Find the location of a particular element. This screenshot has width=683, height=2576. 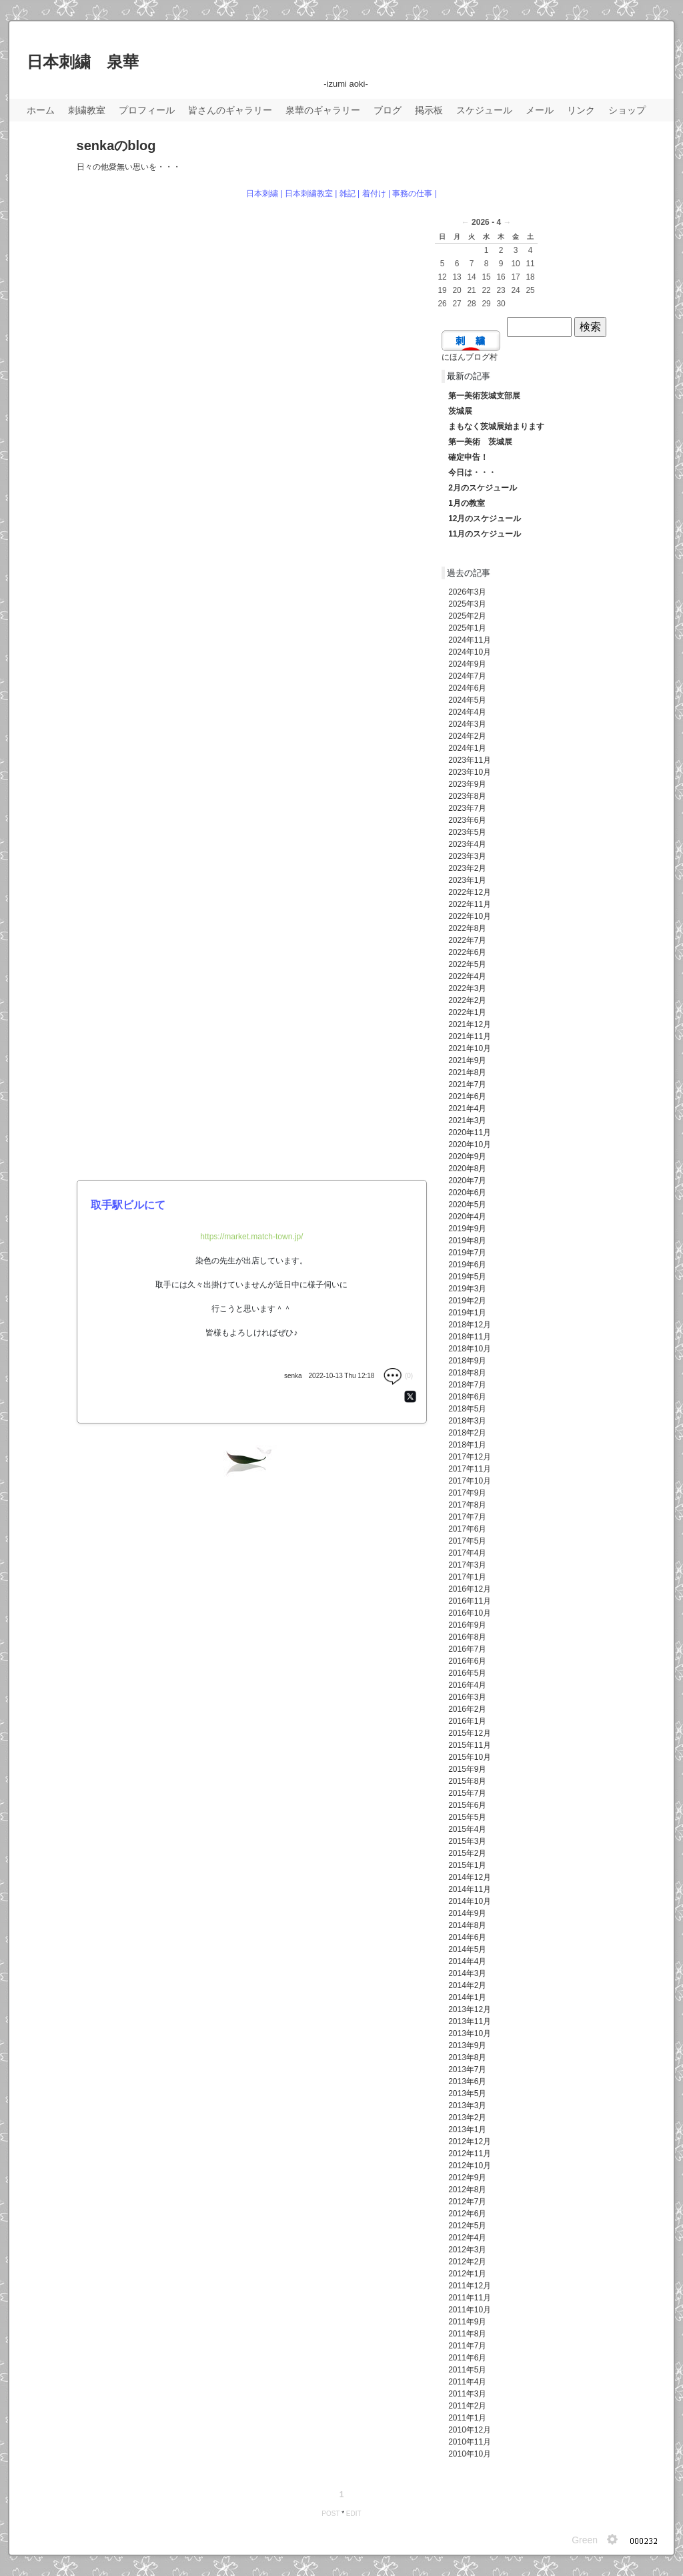

2023年1月 is located at coordinates (467, 880).